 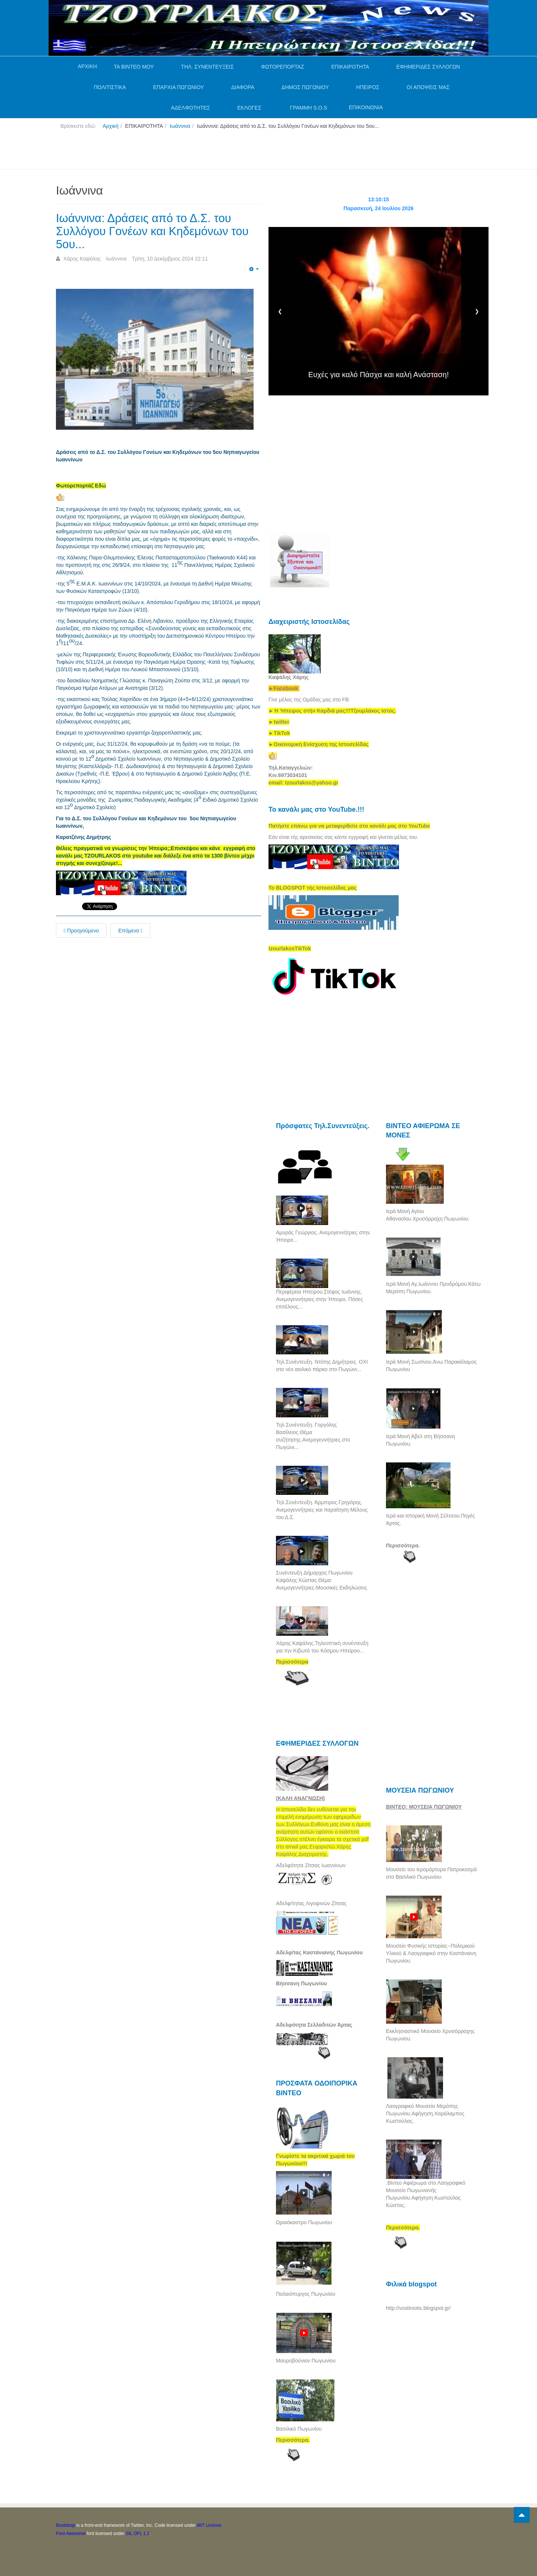 What do you see at coordinates (70, 2533) in the screenshot?
I see `Font Awesome` at bounding box center [70, 2533].